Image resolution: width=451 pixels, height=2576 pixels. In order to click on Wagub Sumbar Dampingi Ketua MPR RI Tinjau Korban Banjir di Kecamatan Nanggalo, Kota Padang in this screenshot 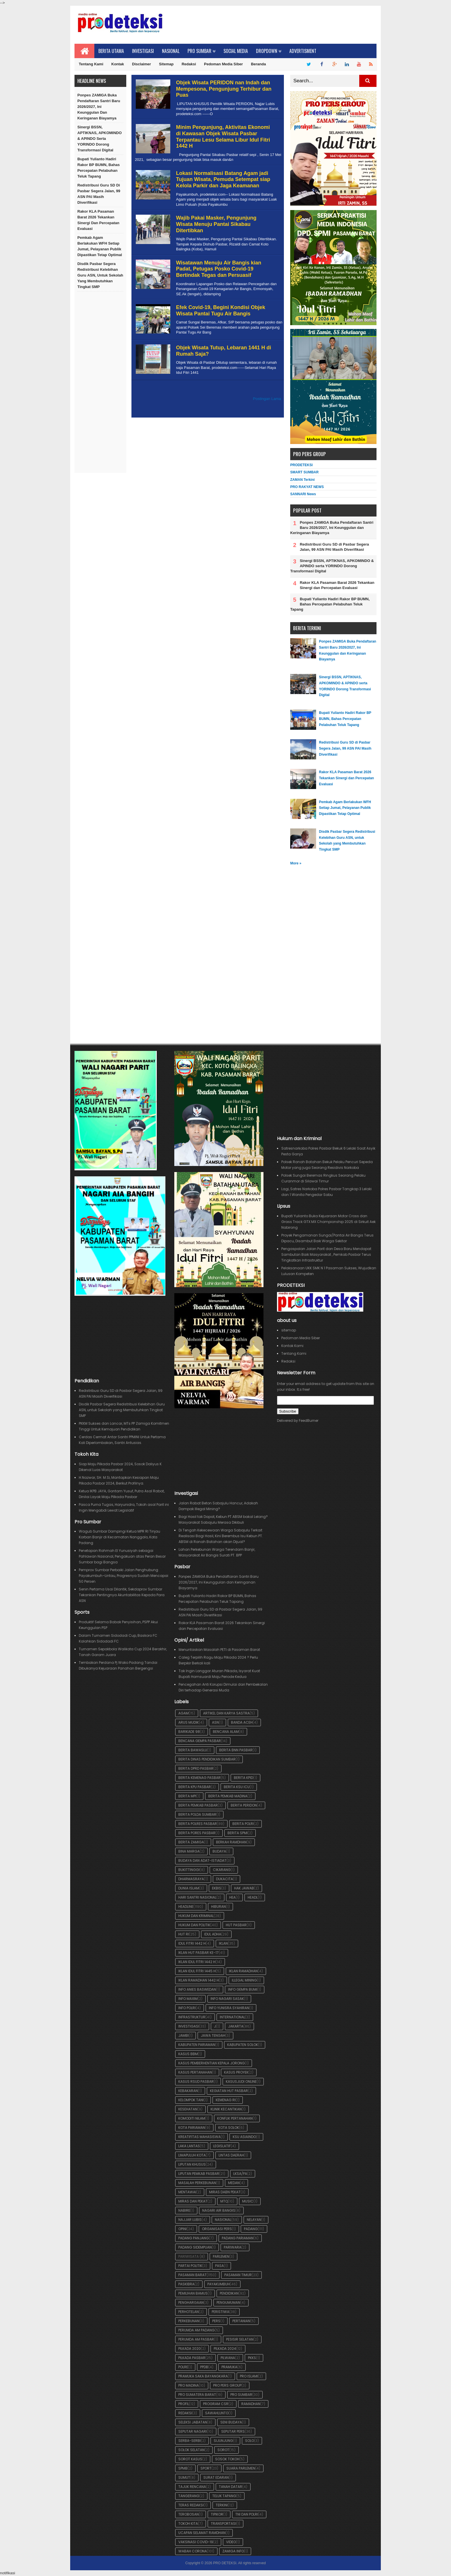, I will do `click(119, 1537)`.